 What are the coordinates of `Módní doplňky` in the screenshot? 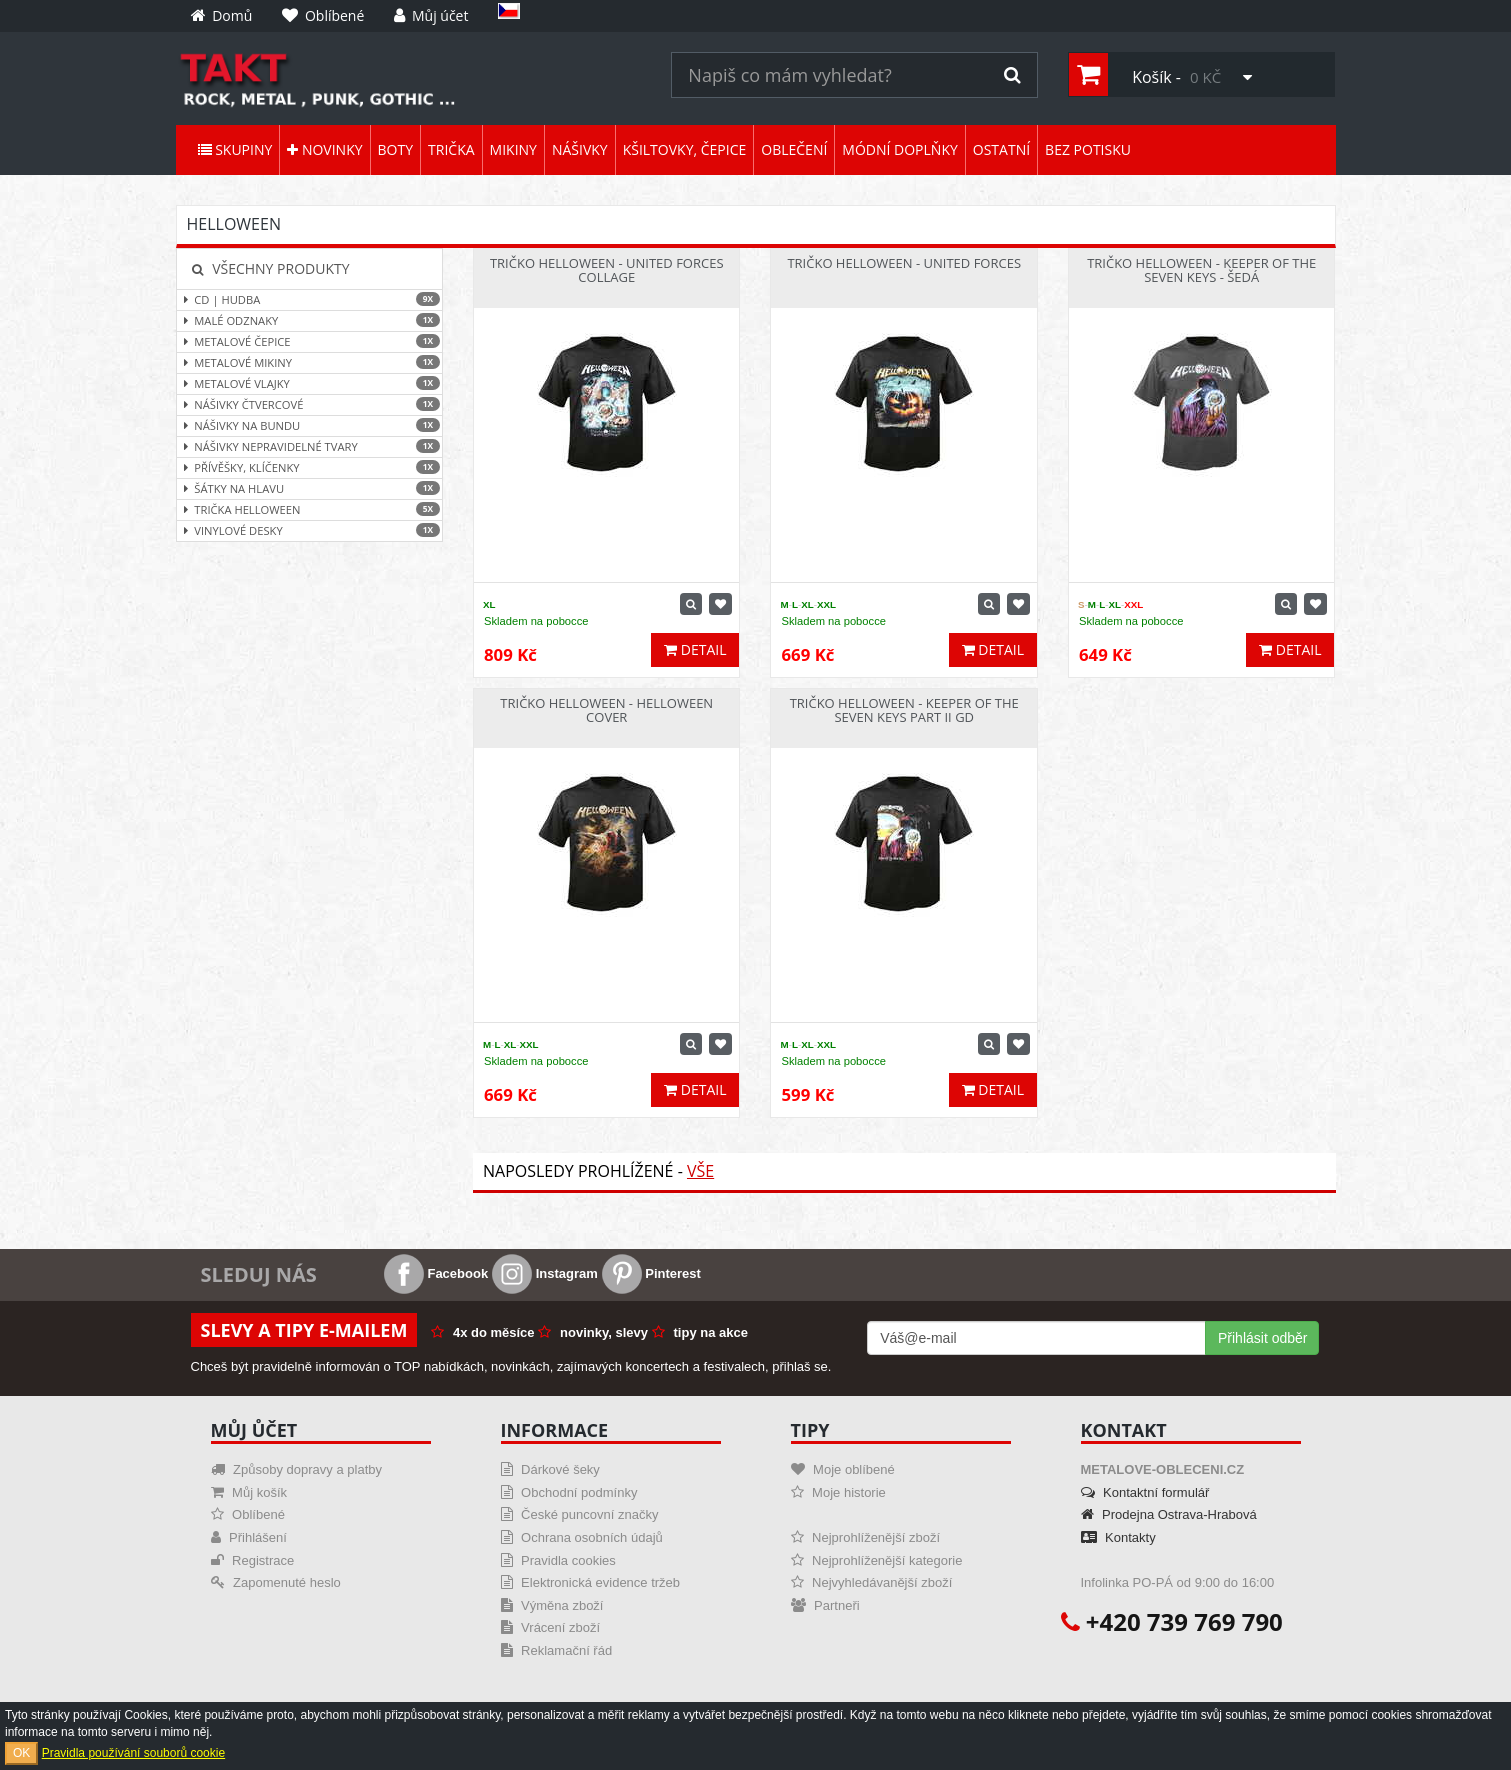 It's located at (899, 149).